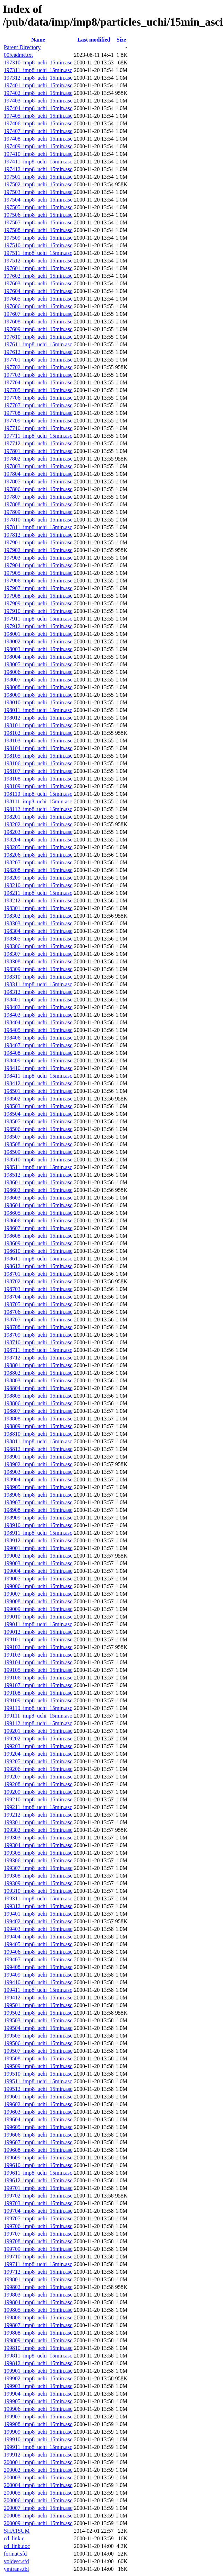 The image size is (223, 2576). What do you see at coordinates (38, 794) in the screenshot?
I see `198110_imp8_uchi_15min.asc` at bounding box center [38, 794].